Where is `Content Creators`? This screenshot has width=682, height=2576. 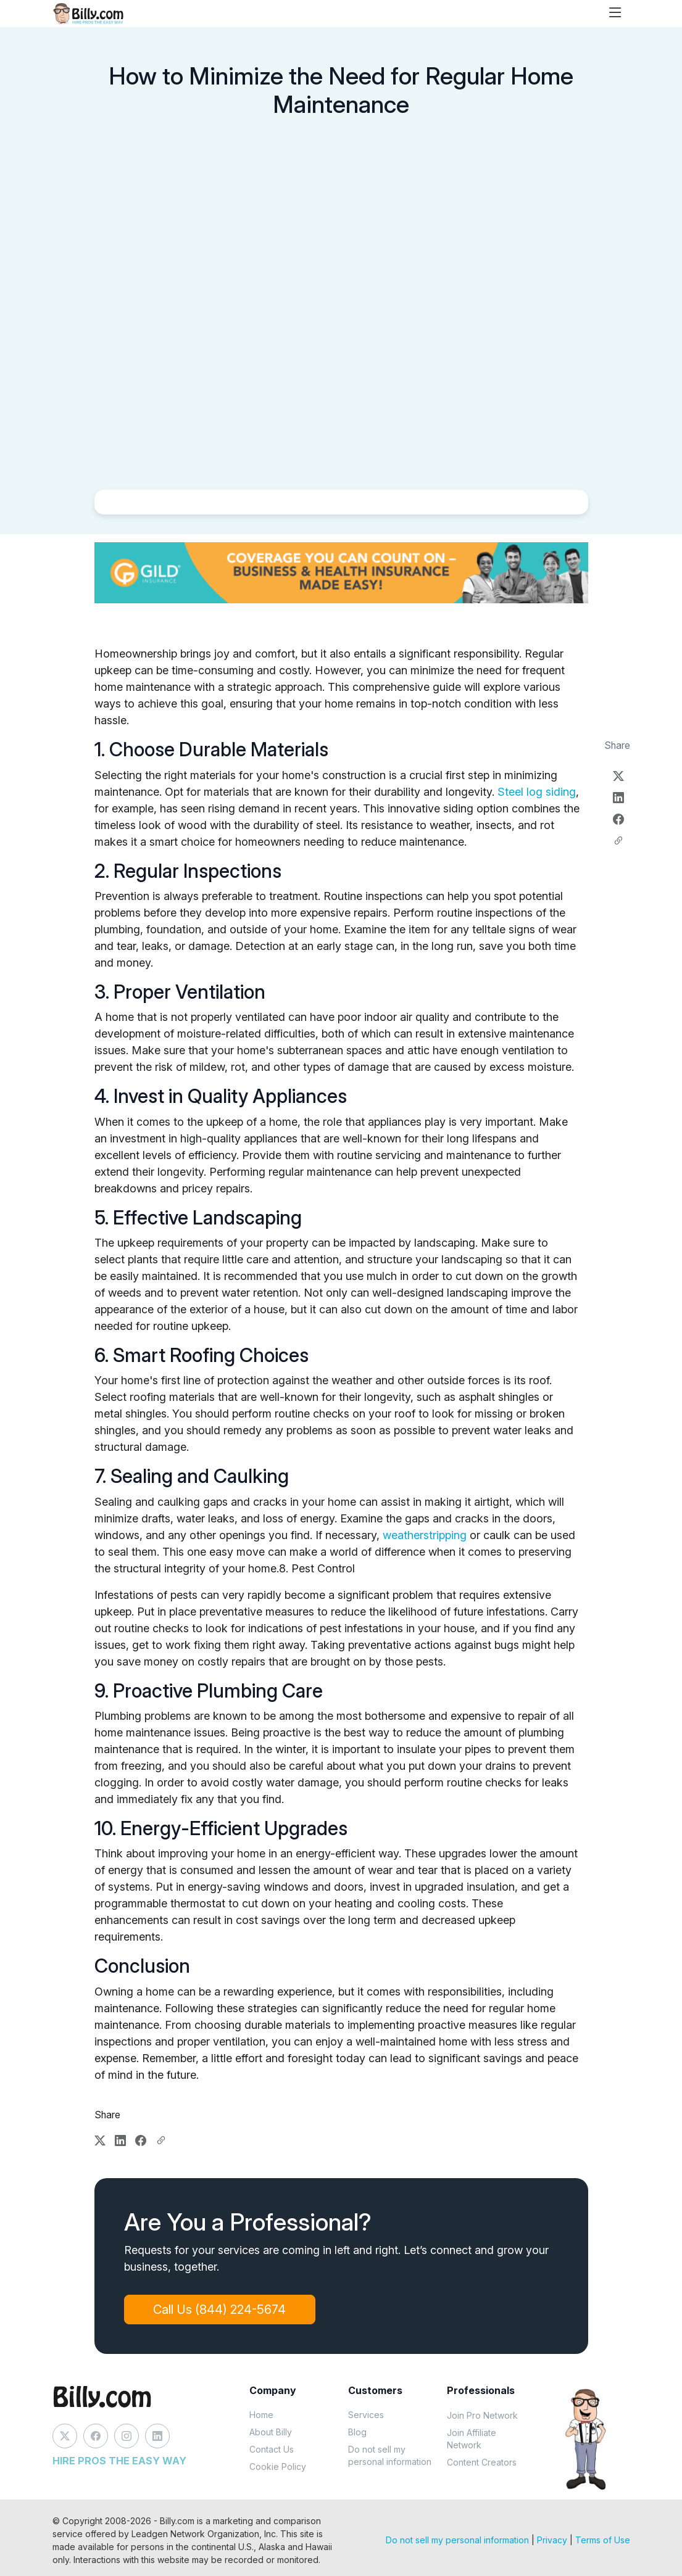 Content Creators is located at coordinates (482, 2462).